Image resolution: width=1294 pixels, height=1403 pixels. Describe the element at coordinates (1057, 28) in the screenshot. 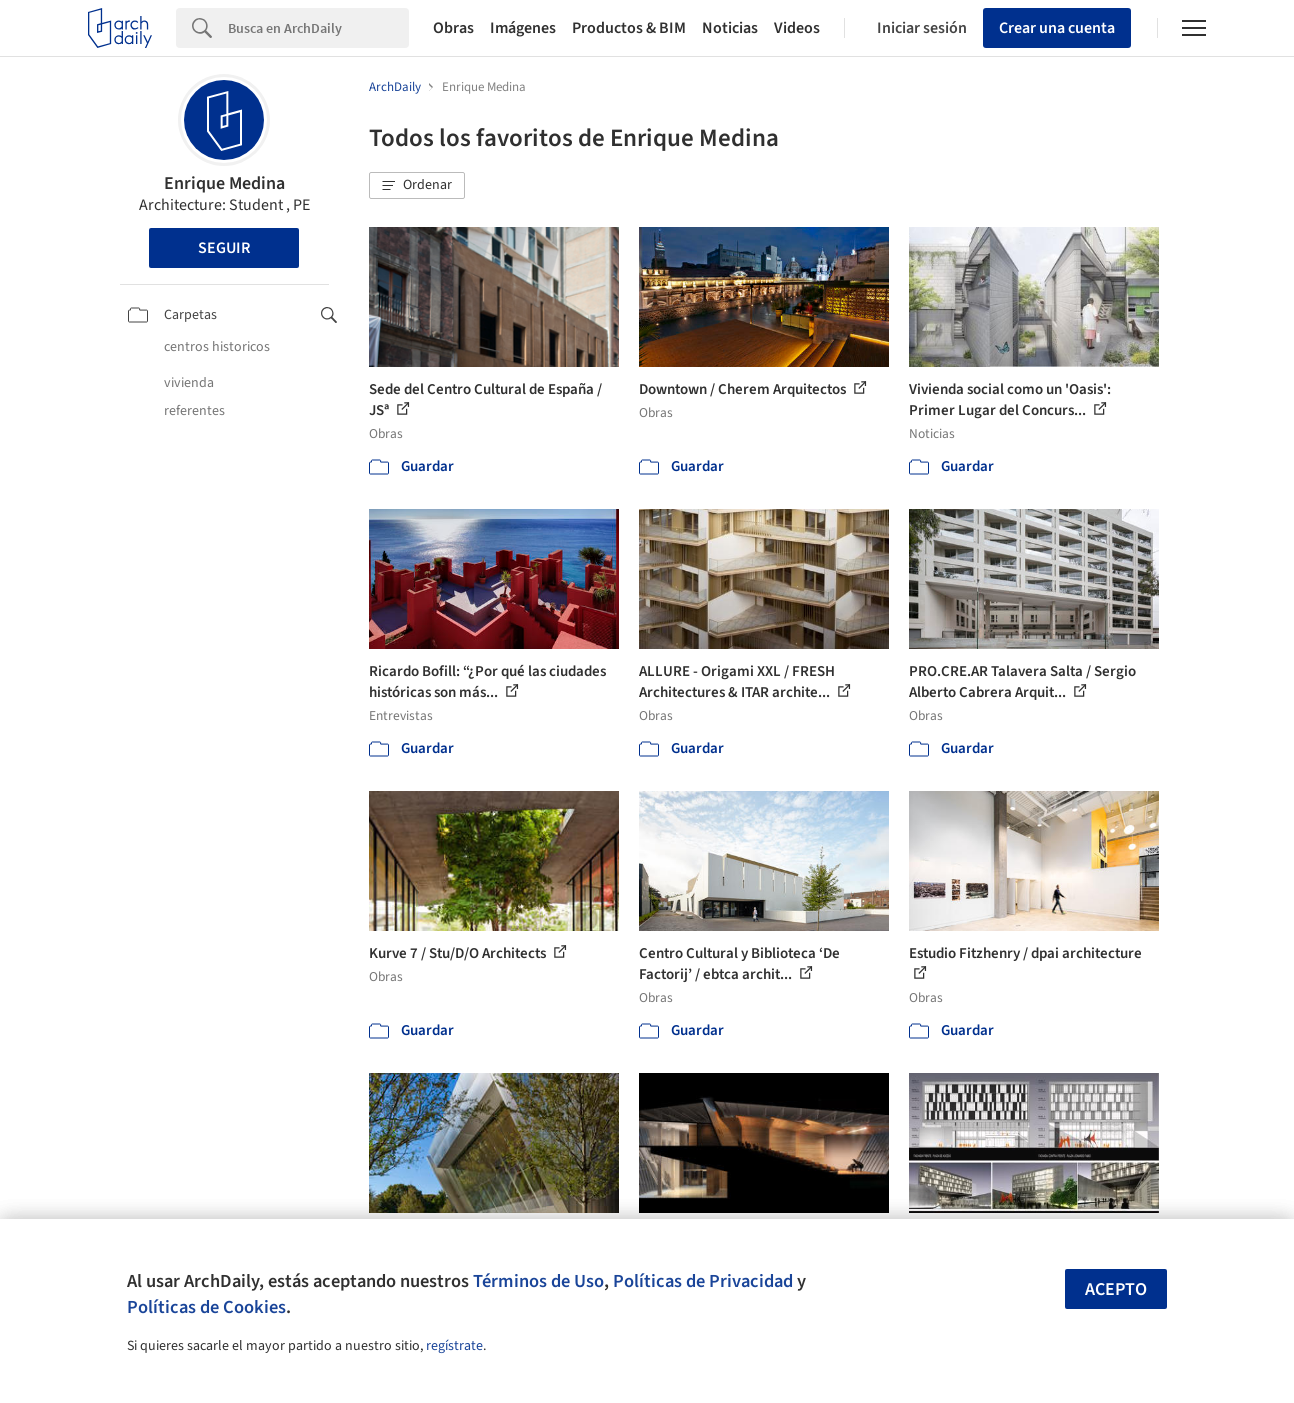

I see `Crear una cuenta` at that location.